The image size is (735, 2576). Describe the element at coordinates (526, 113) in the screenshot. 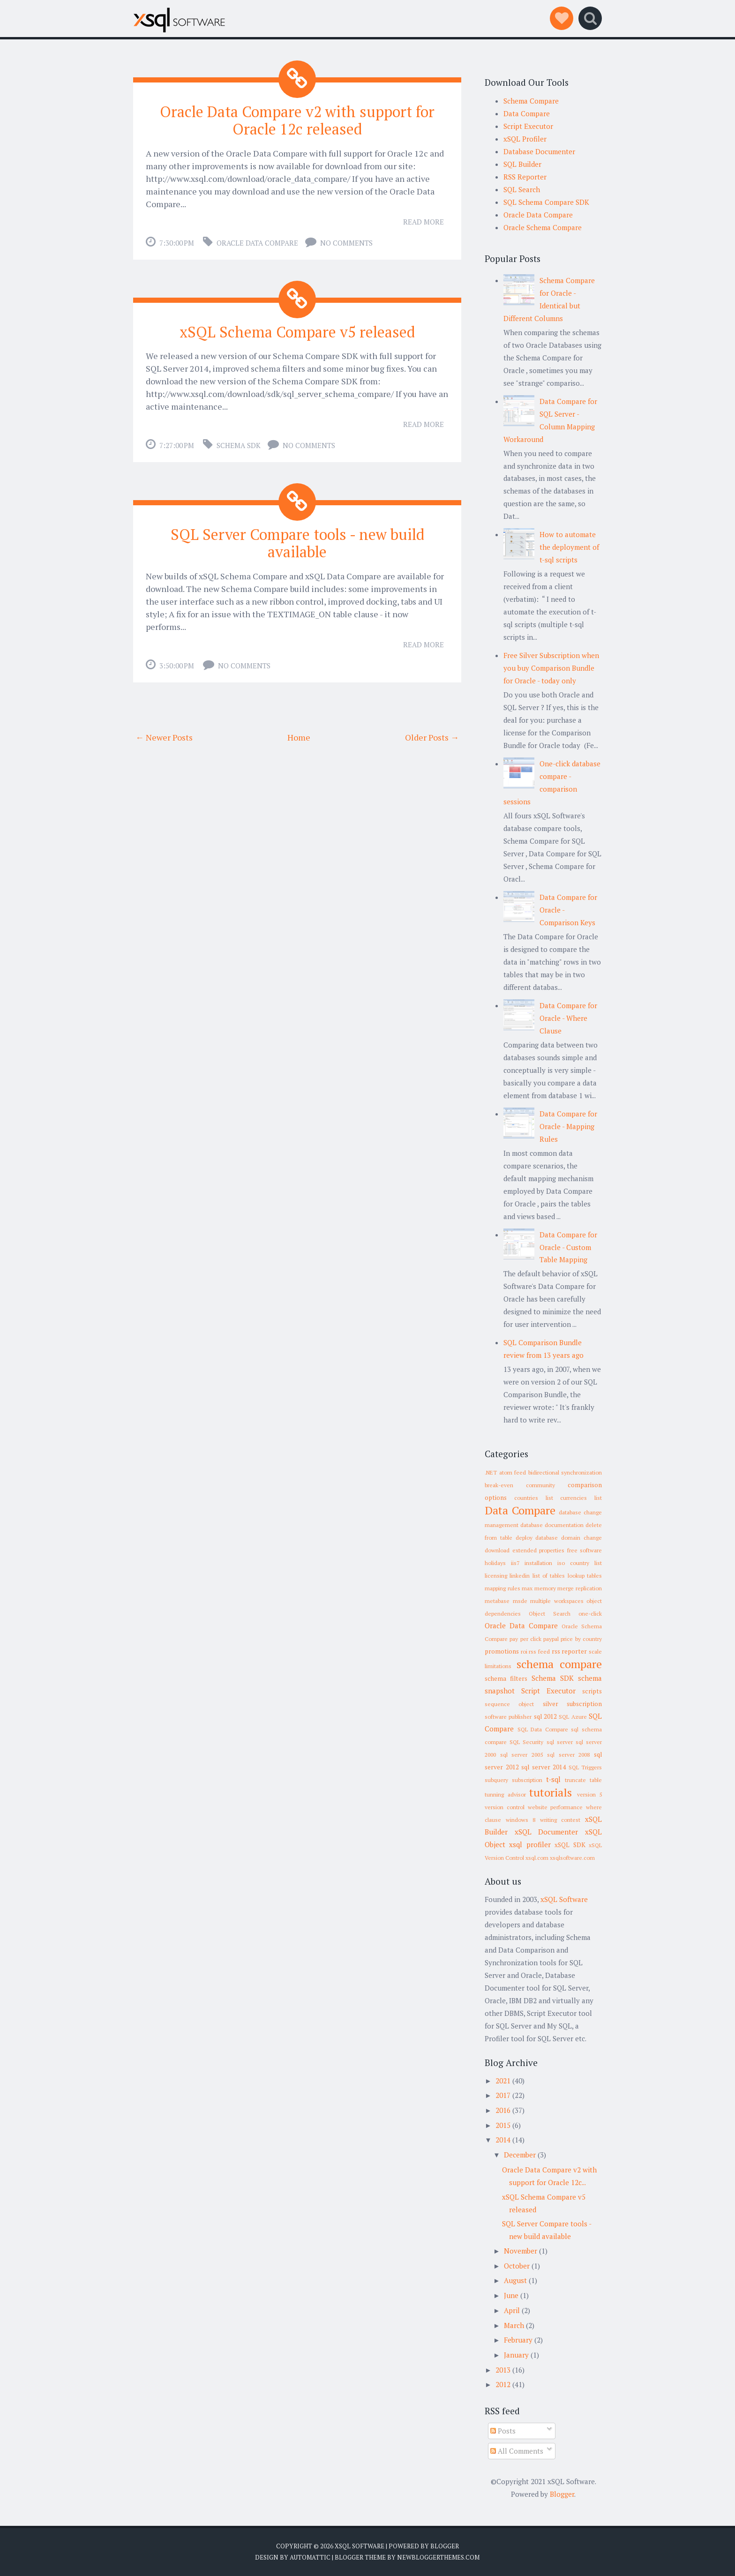

I see `Data Compare` at that location.